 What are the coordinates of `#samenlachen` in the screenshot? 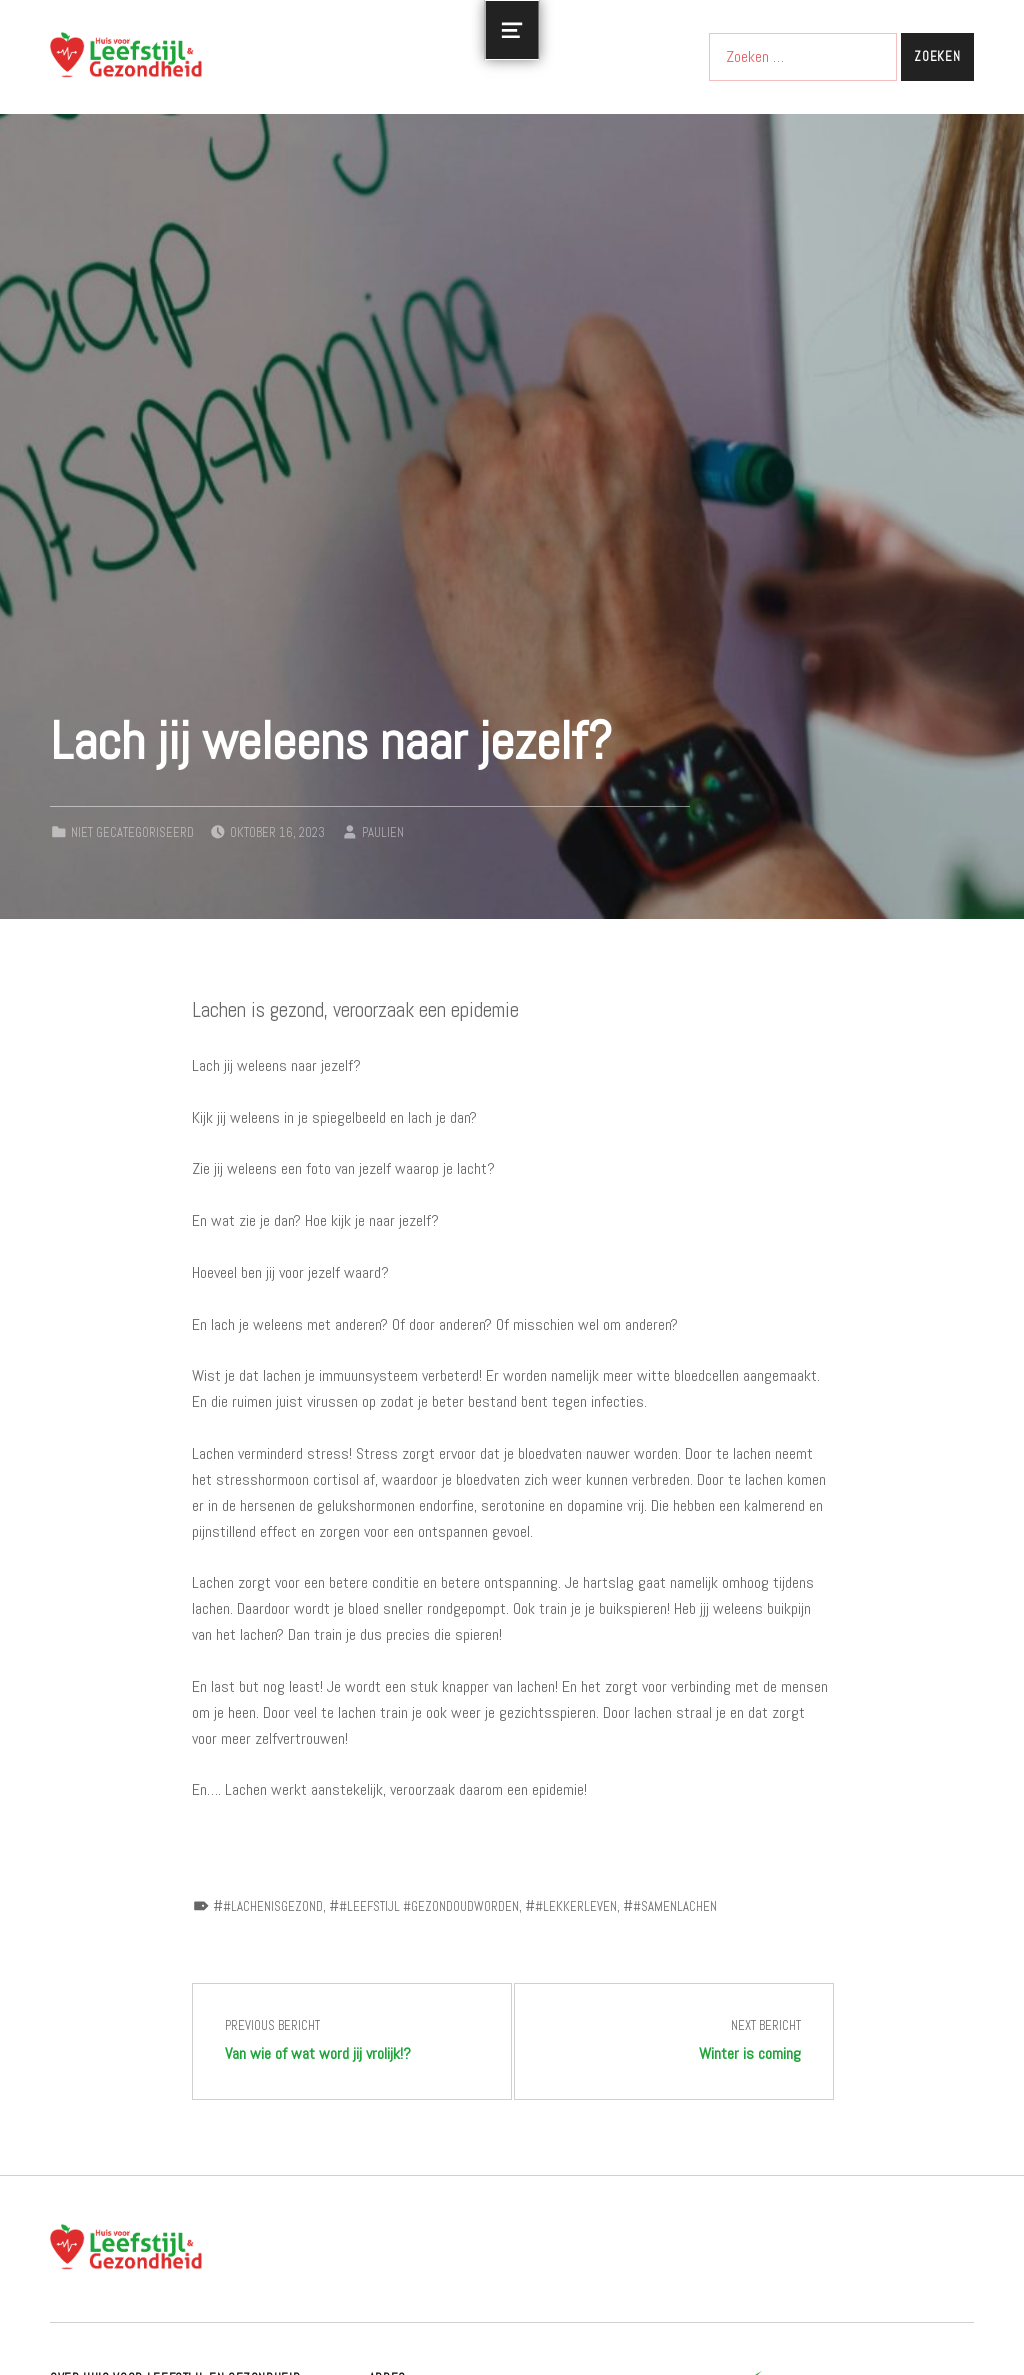 It's located at (675, 1906).